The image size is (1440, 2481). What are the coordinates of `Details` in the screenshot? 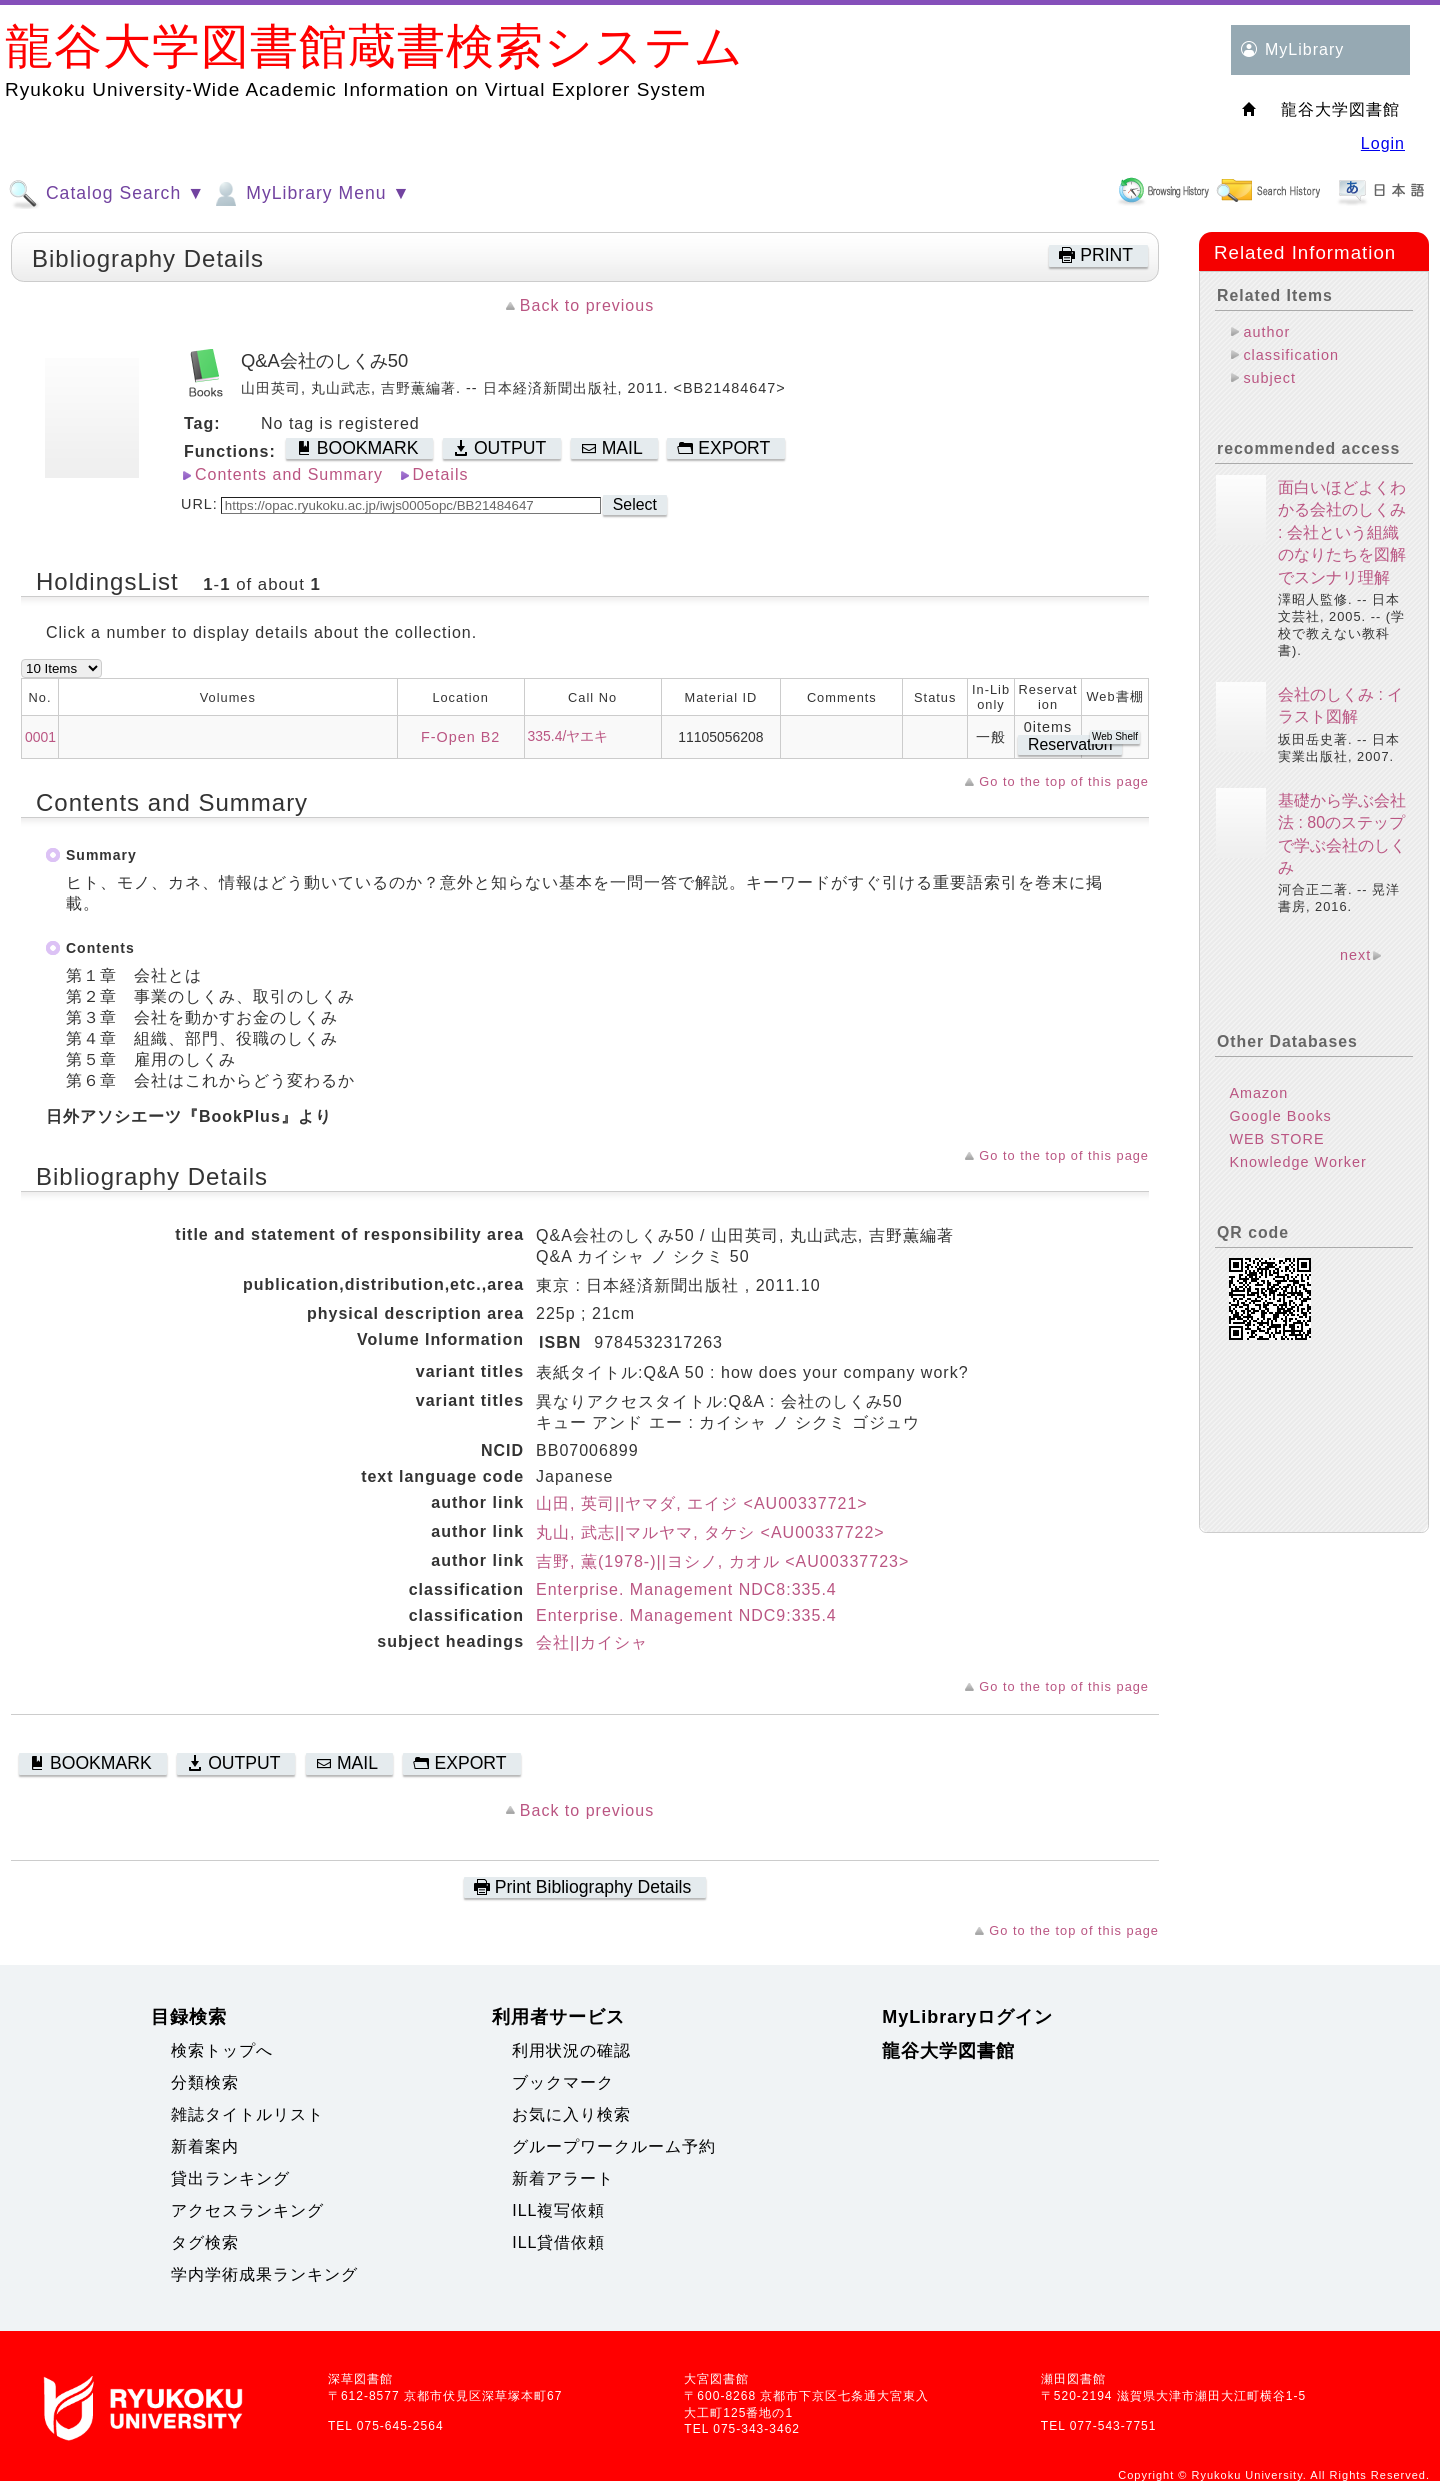 It's located at (441, 474).